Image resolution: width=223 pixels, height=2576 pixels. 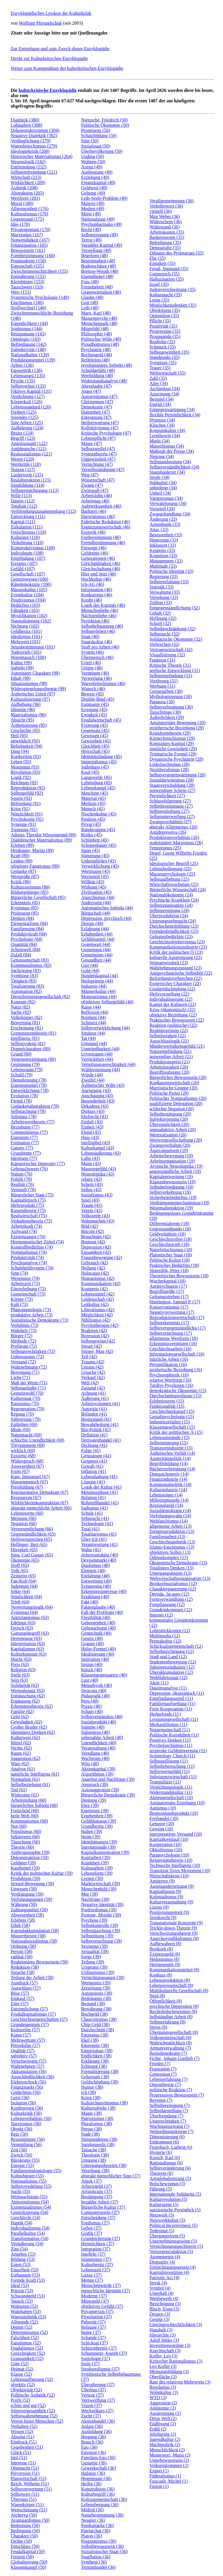 I want to click on Lerntheorie (34), so click(x=165, y=435).